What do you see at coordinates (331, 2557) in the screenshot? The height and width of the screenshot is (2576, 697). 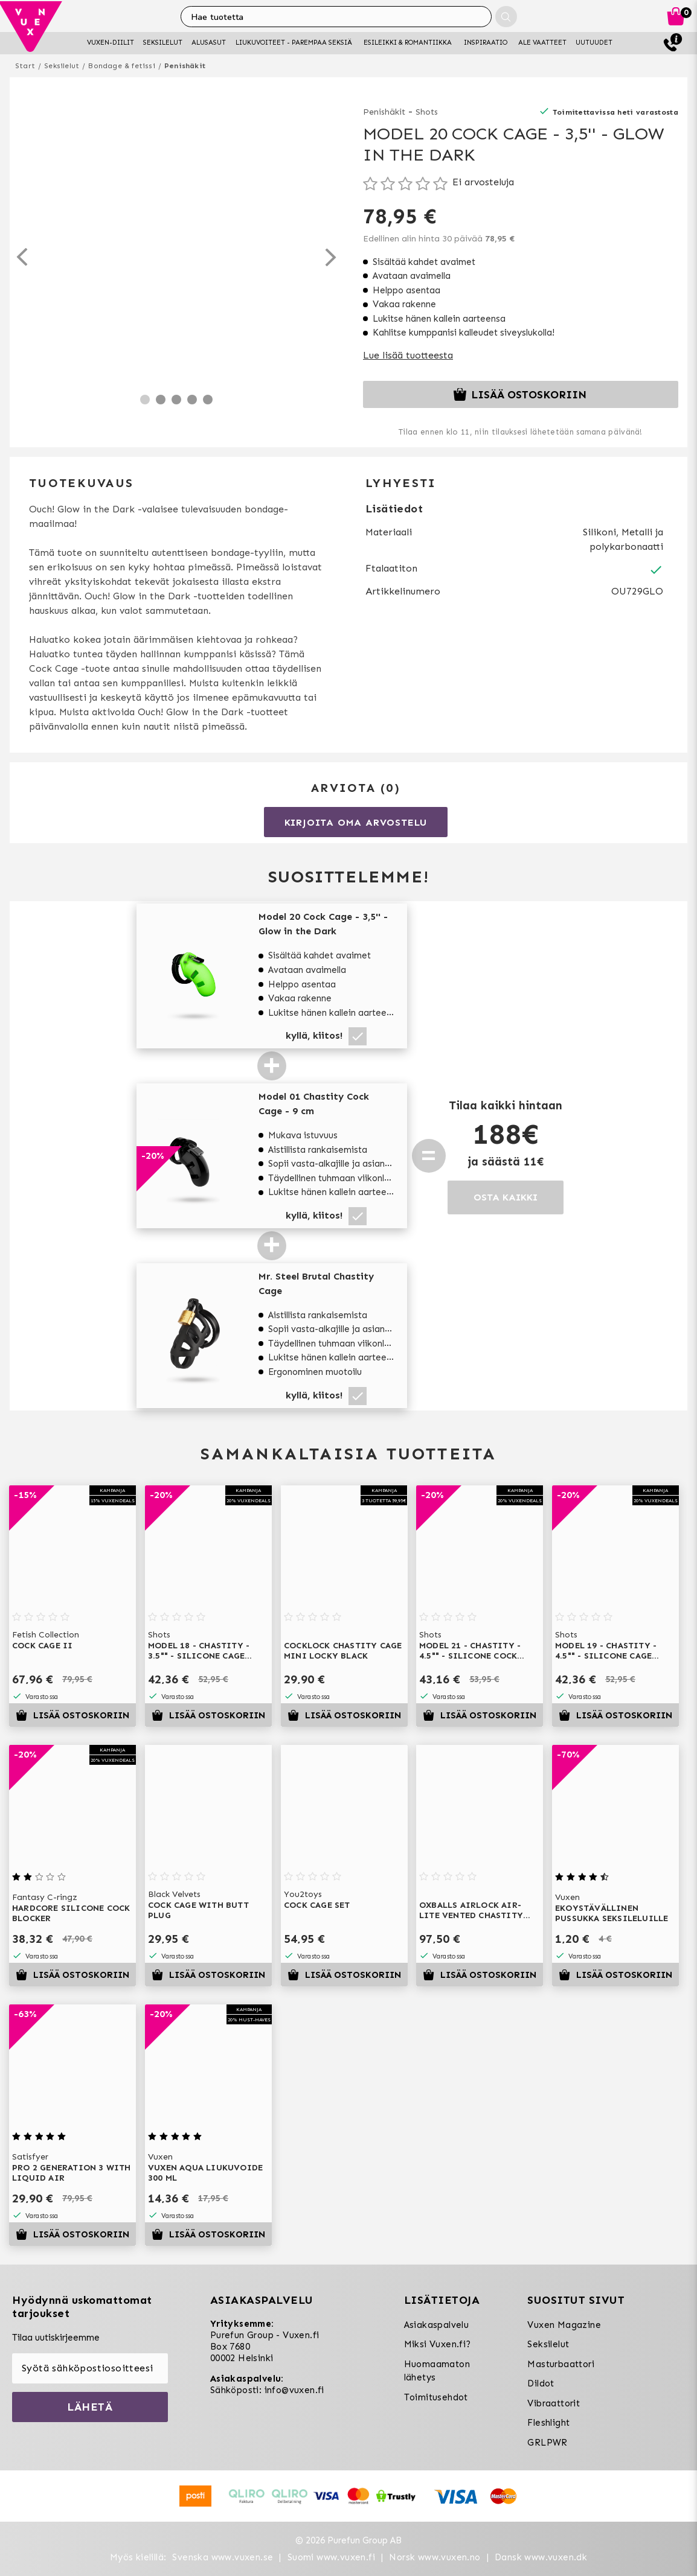 I see `Suomi www.vuxen.fi` at bounding box center [331, 2557].